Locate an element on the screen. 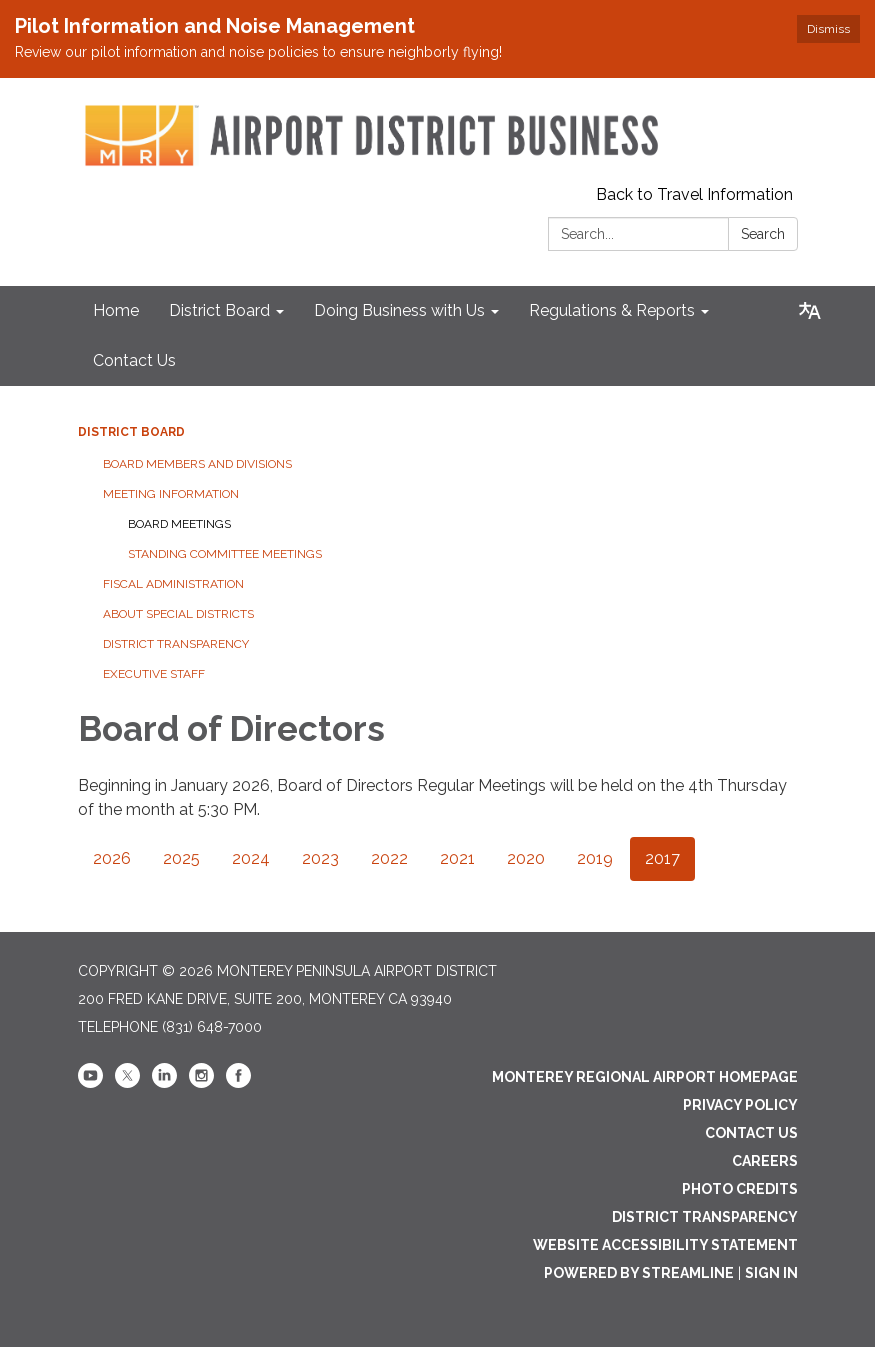  Photo Credits is located at coordinates (740, 1189).